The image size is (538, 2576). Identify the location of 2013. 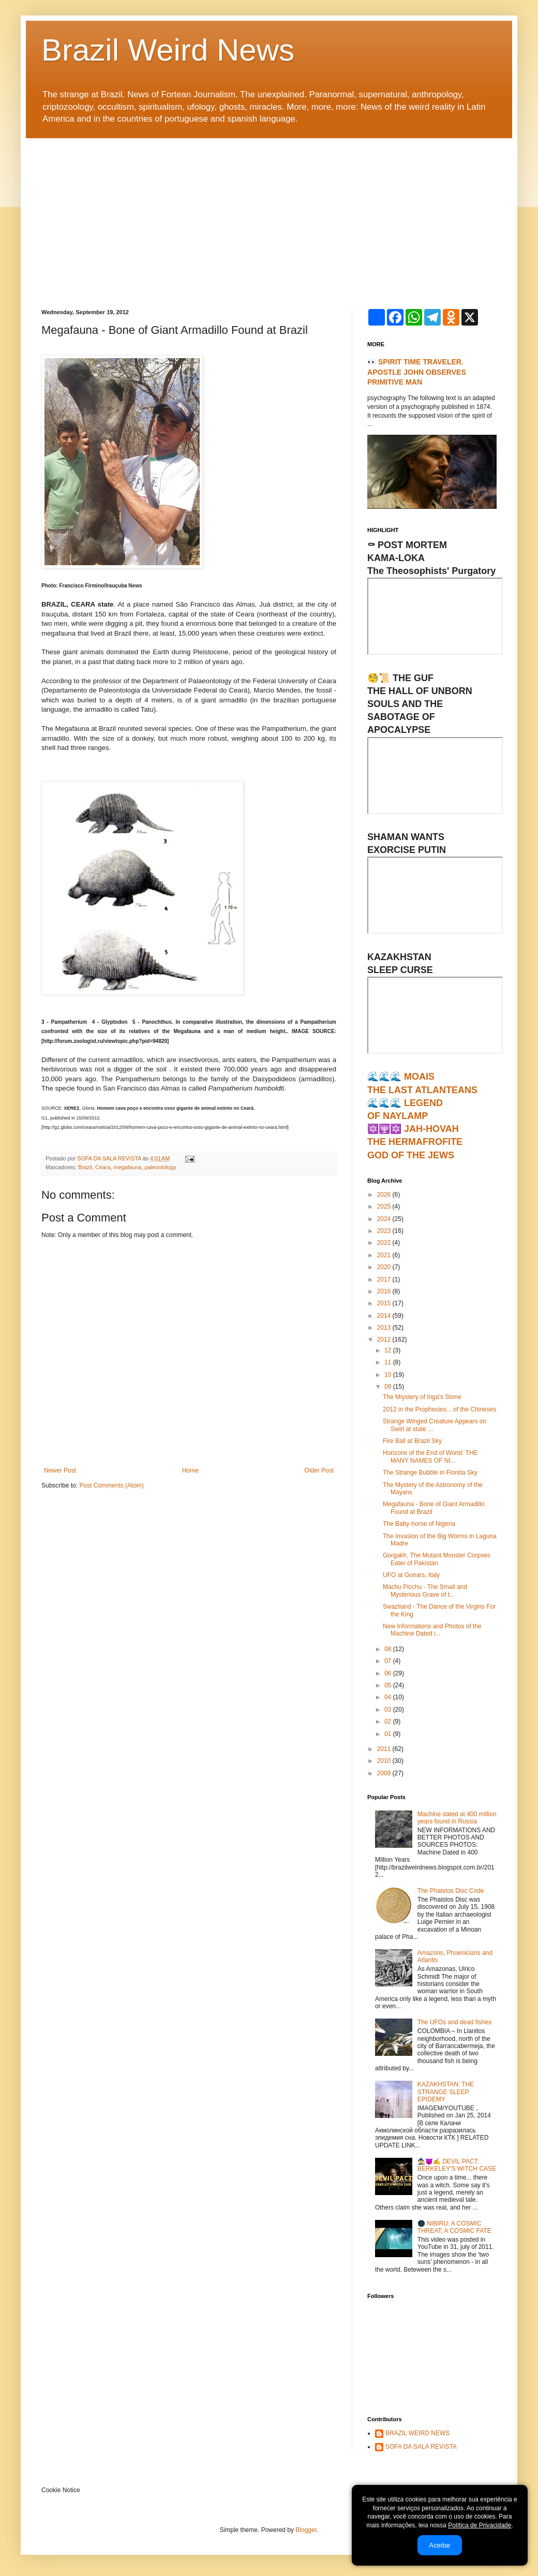
(385, 1327).